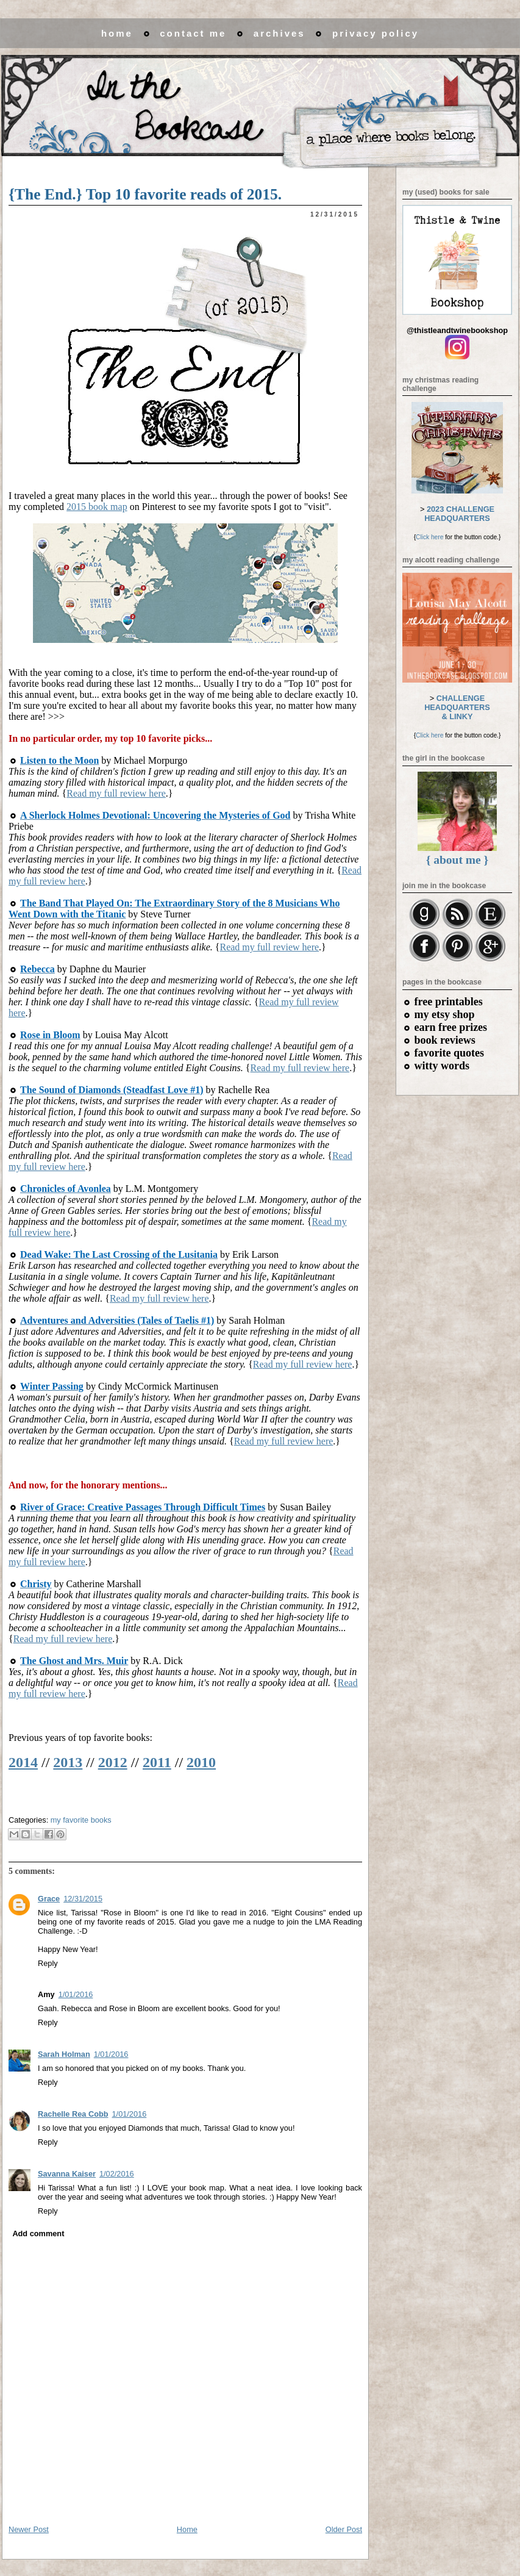 The height and width of the screenshot is (2576, 520). Describe the element at coordinates (48, 1963) in the screenshot. I see `Reply` at that location.